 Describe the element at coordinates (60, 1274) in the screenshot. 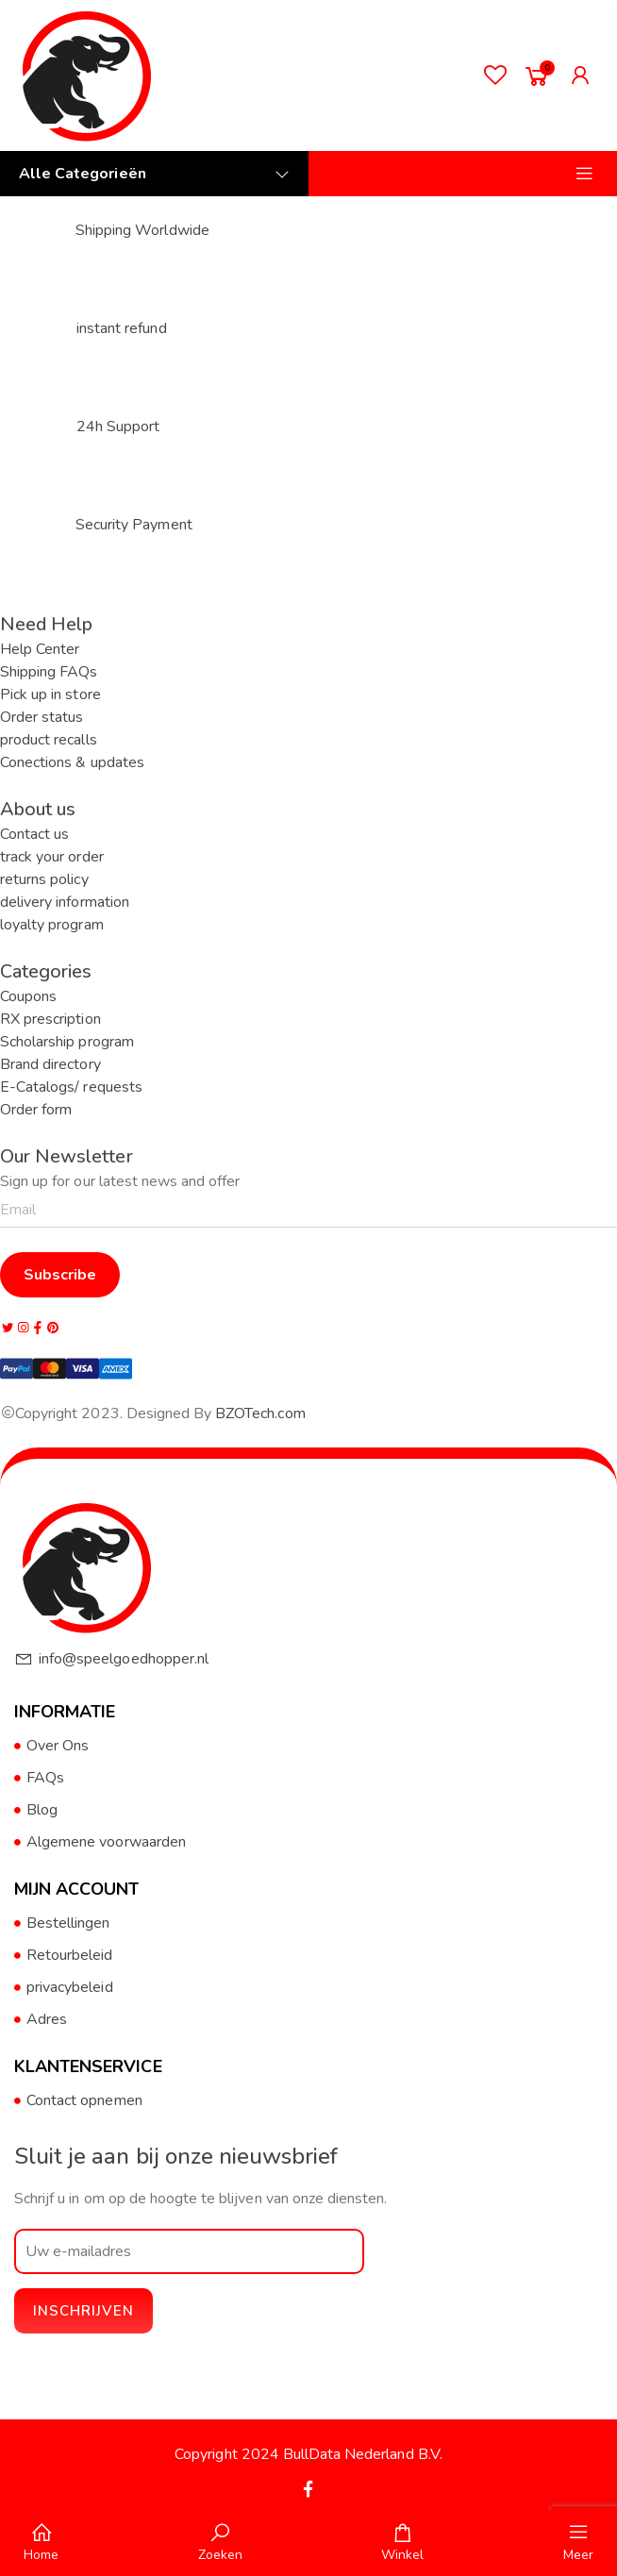

I see `Subscribe` at that location.